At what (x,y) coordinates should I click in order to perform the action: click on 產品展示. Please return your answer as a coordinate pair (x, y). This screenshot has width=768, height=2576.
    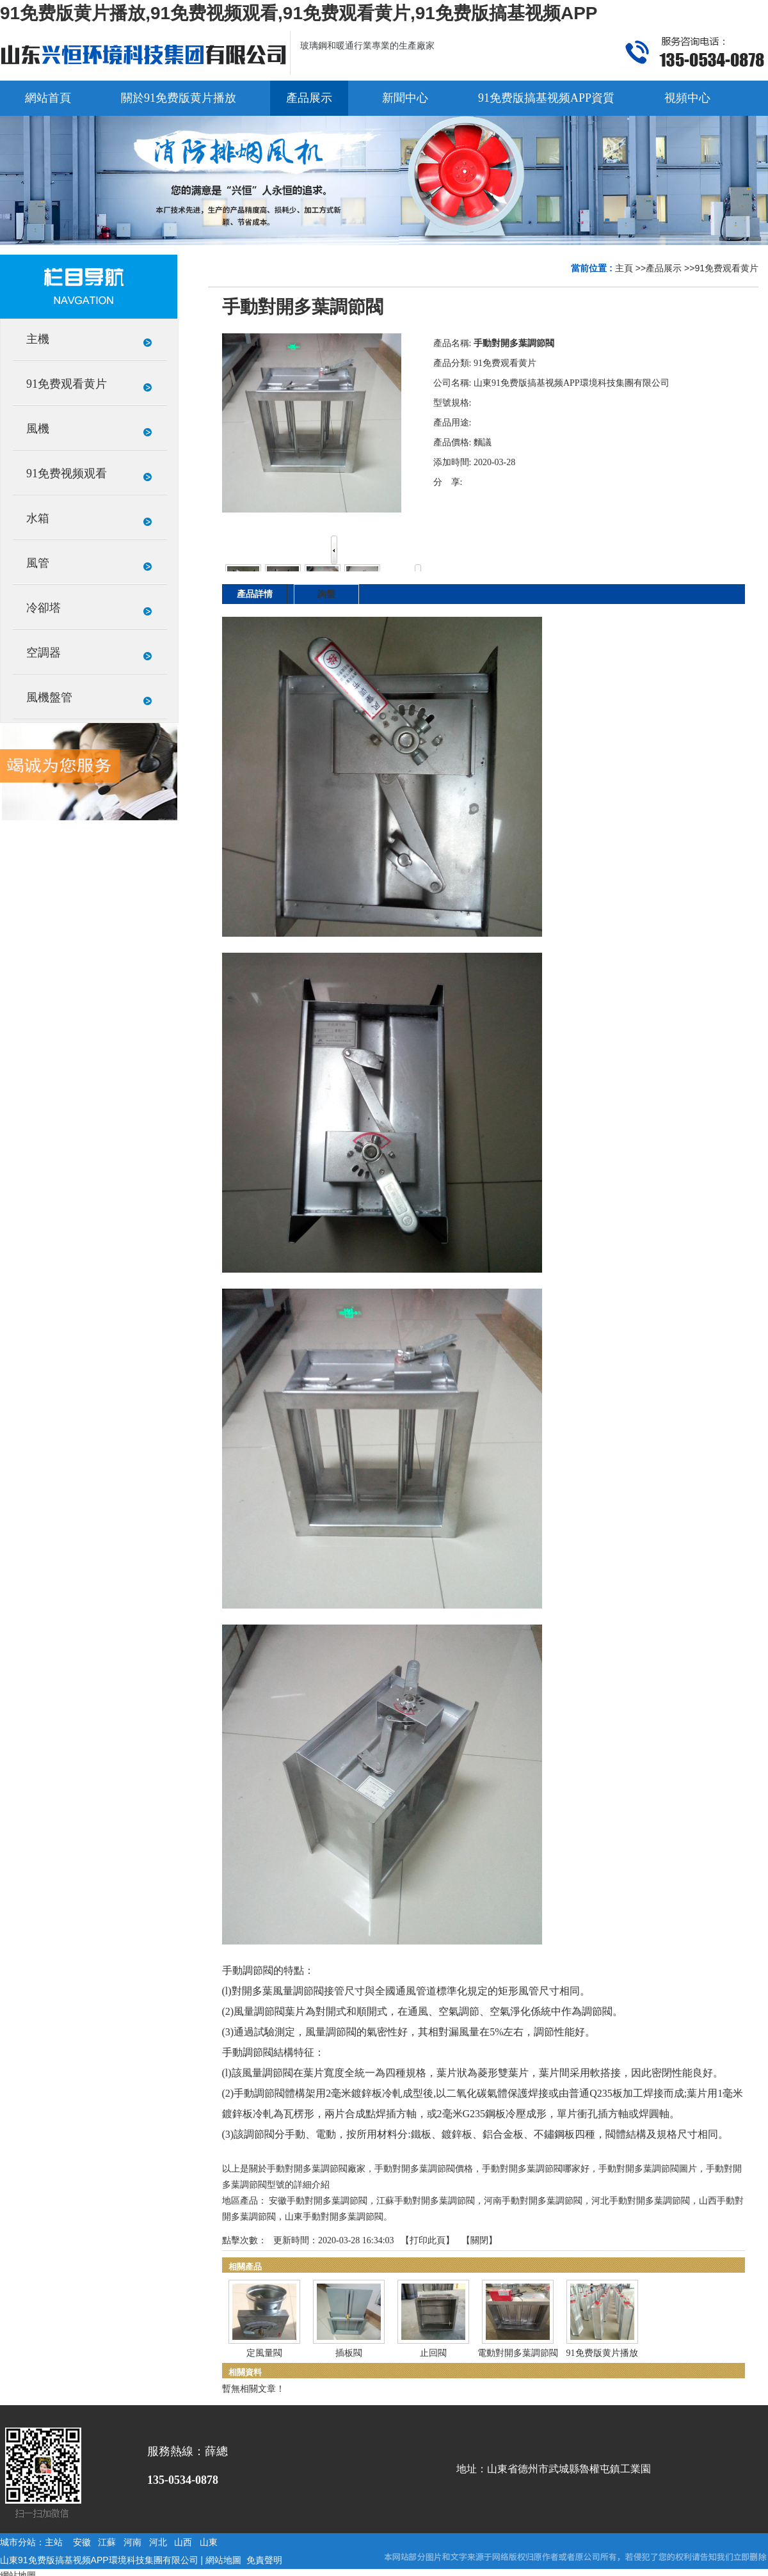
    Looking at the image, I should click on (664, 268).